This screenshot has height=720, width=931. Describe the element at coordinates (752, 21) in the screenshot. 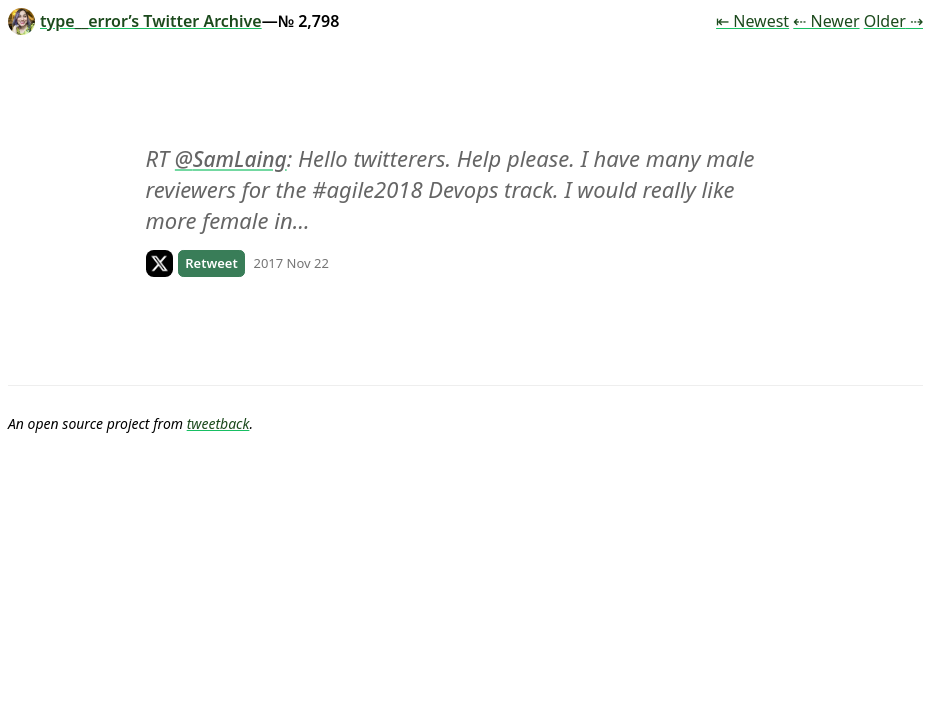

I see `⇤ Newest` at that location.